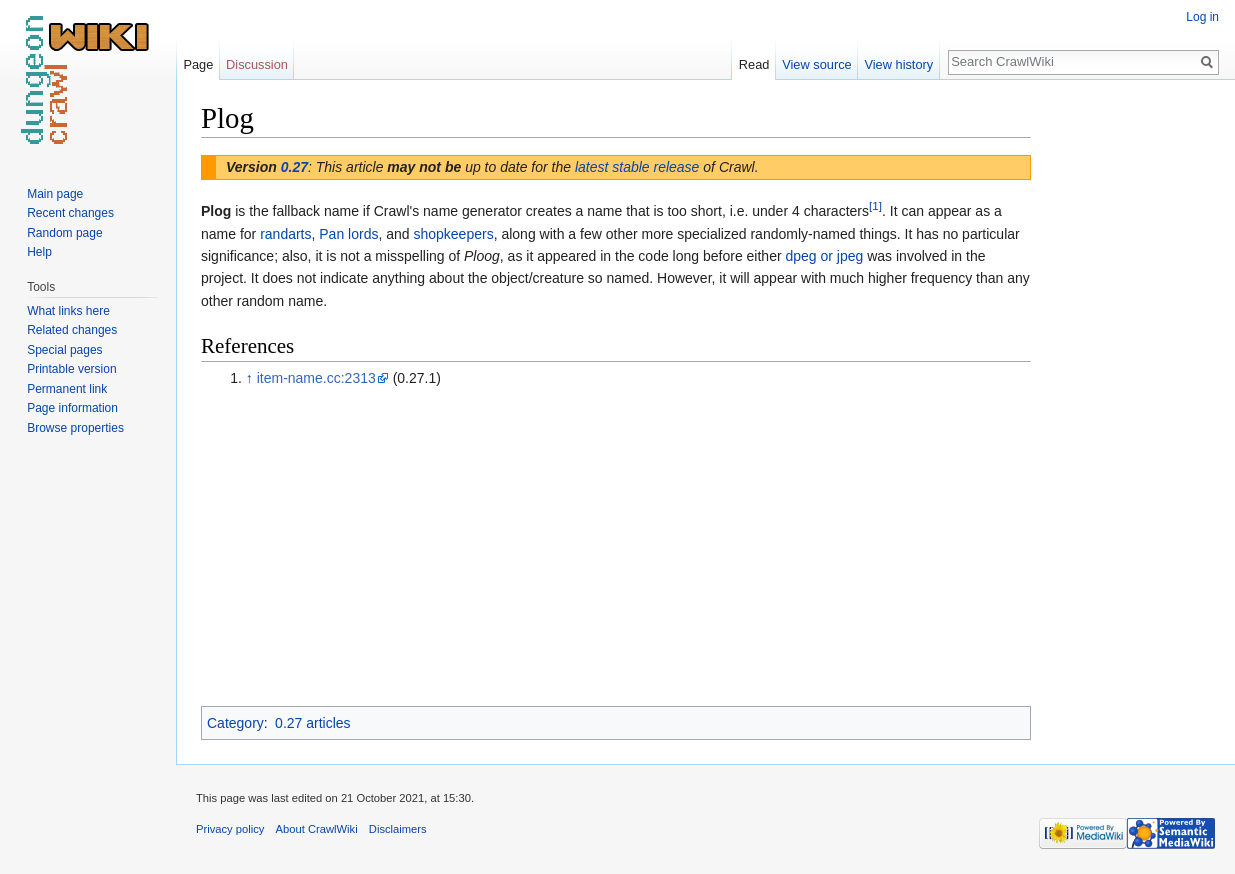  I want to click on Log in, so click(1202, 17).